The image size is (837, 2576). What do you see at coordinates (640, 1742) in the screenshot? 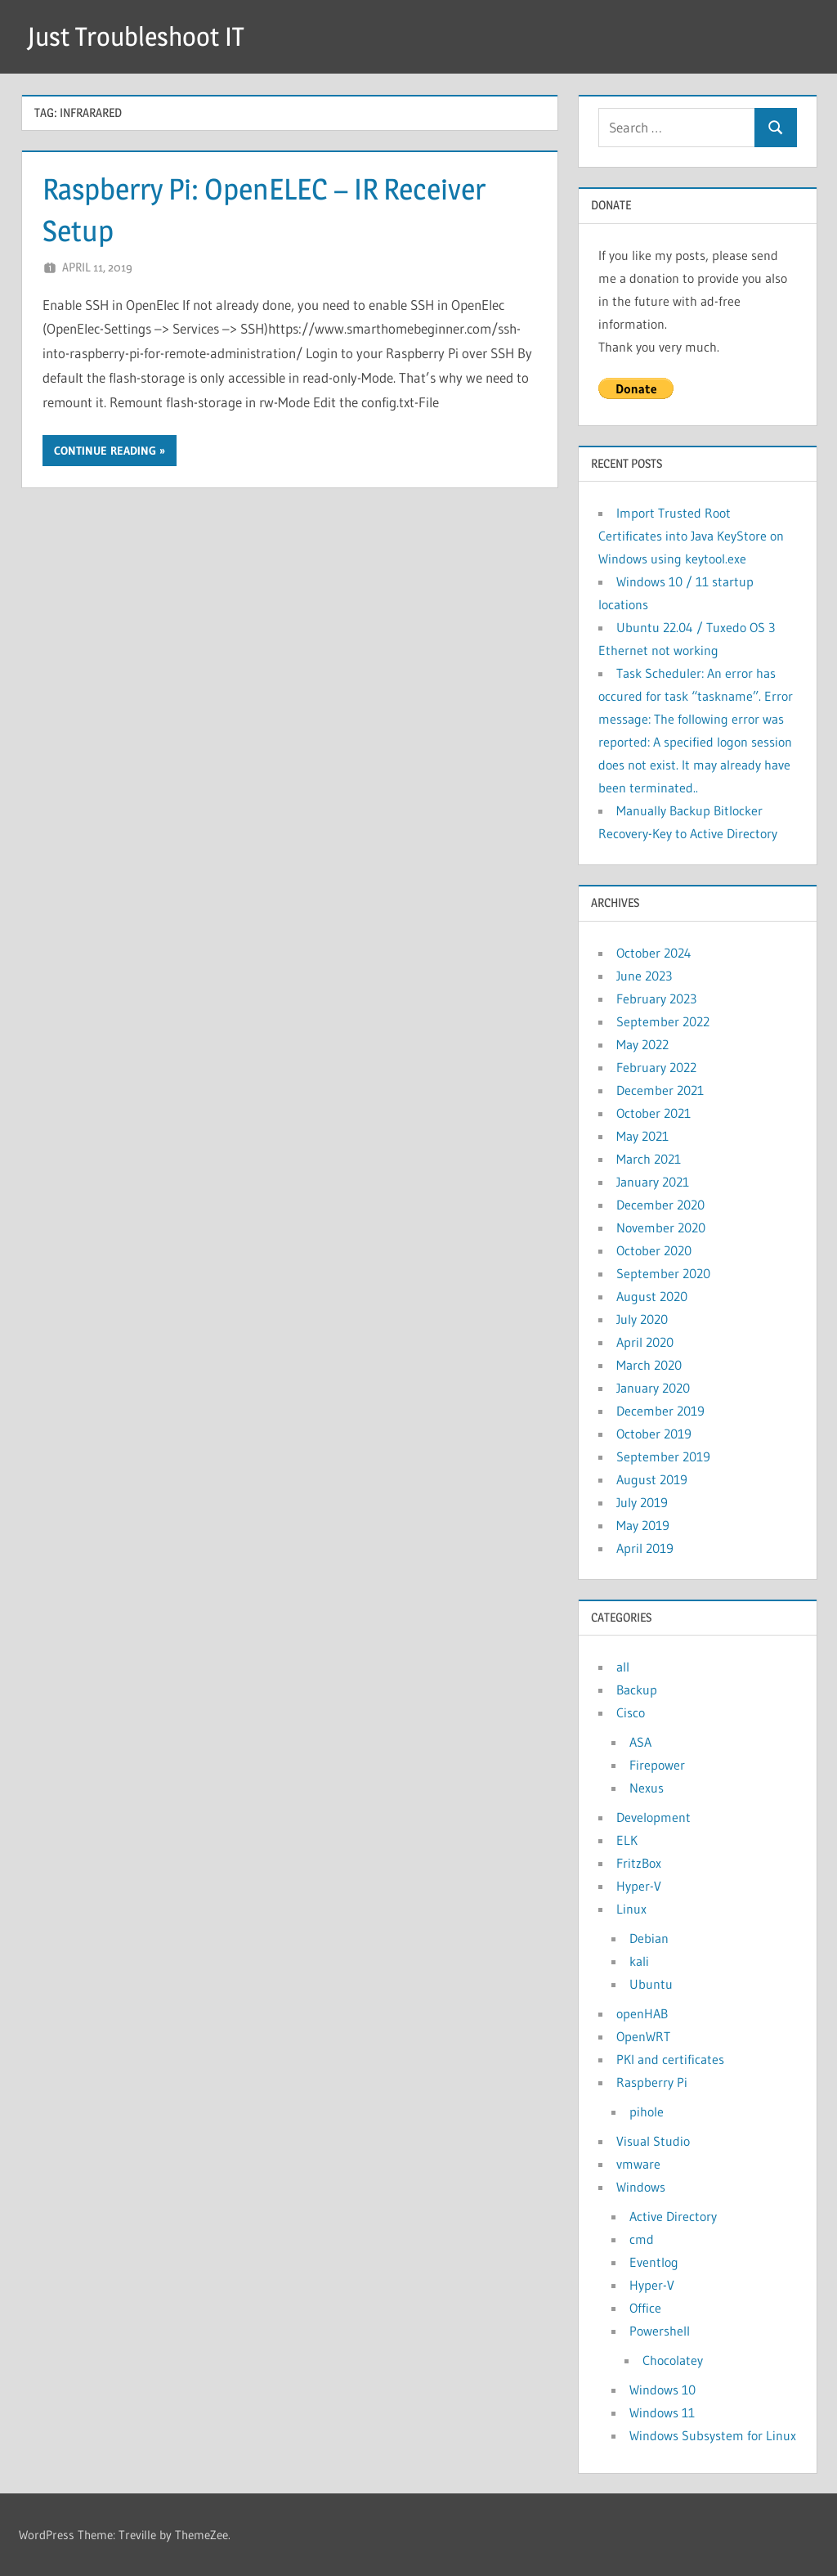
I see `ASA` at bounding box center [640, 1742].